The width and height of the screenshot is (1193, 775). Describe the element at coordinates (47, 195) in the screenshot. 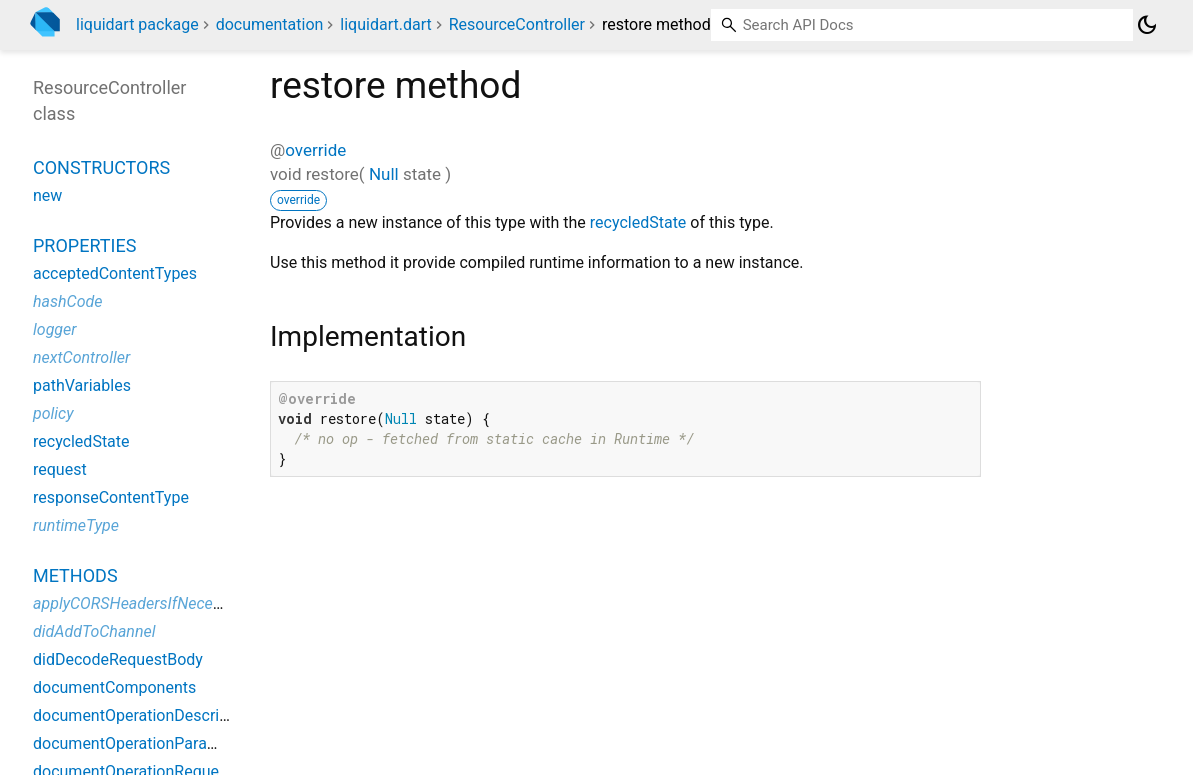

I see `new` at that location.